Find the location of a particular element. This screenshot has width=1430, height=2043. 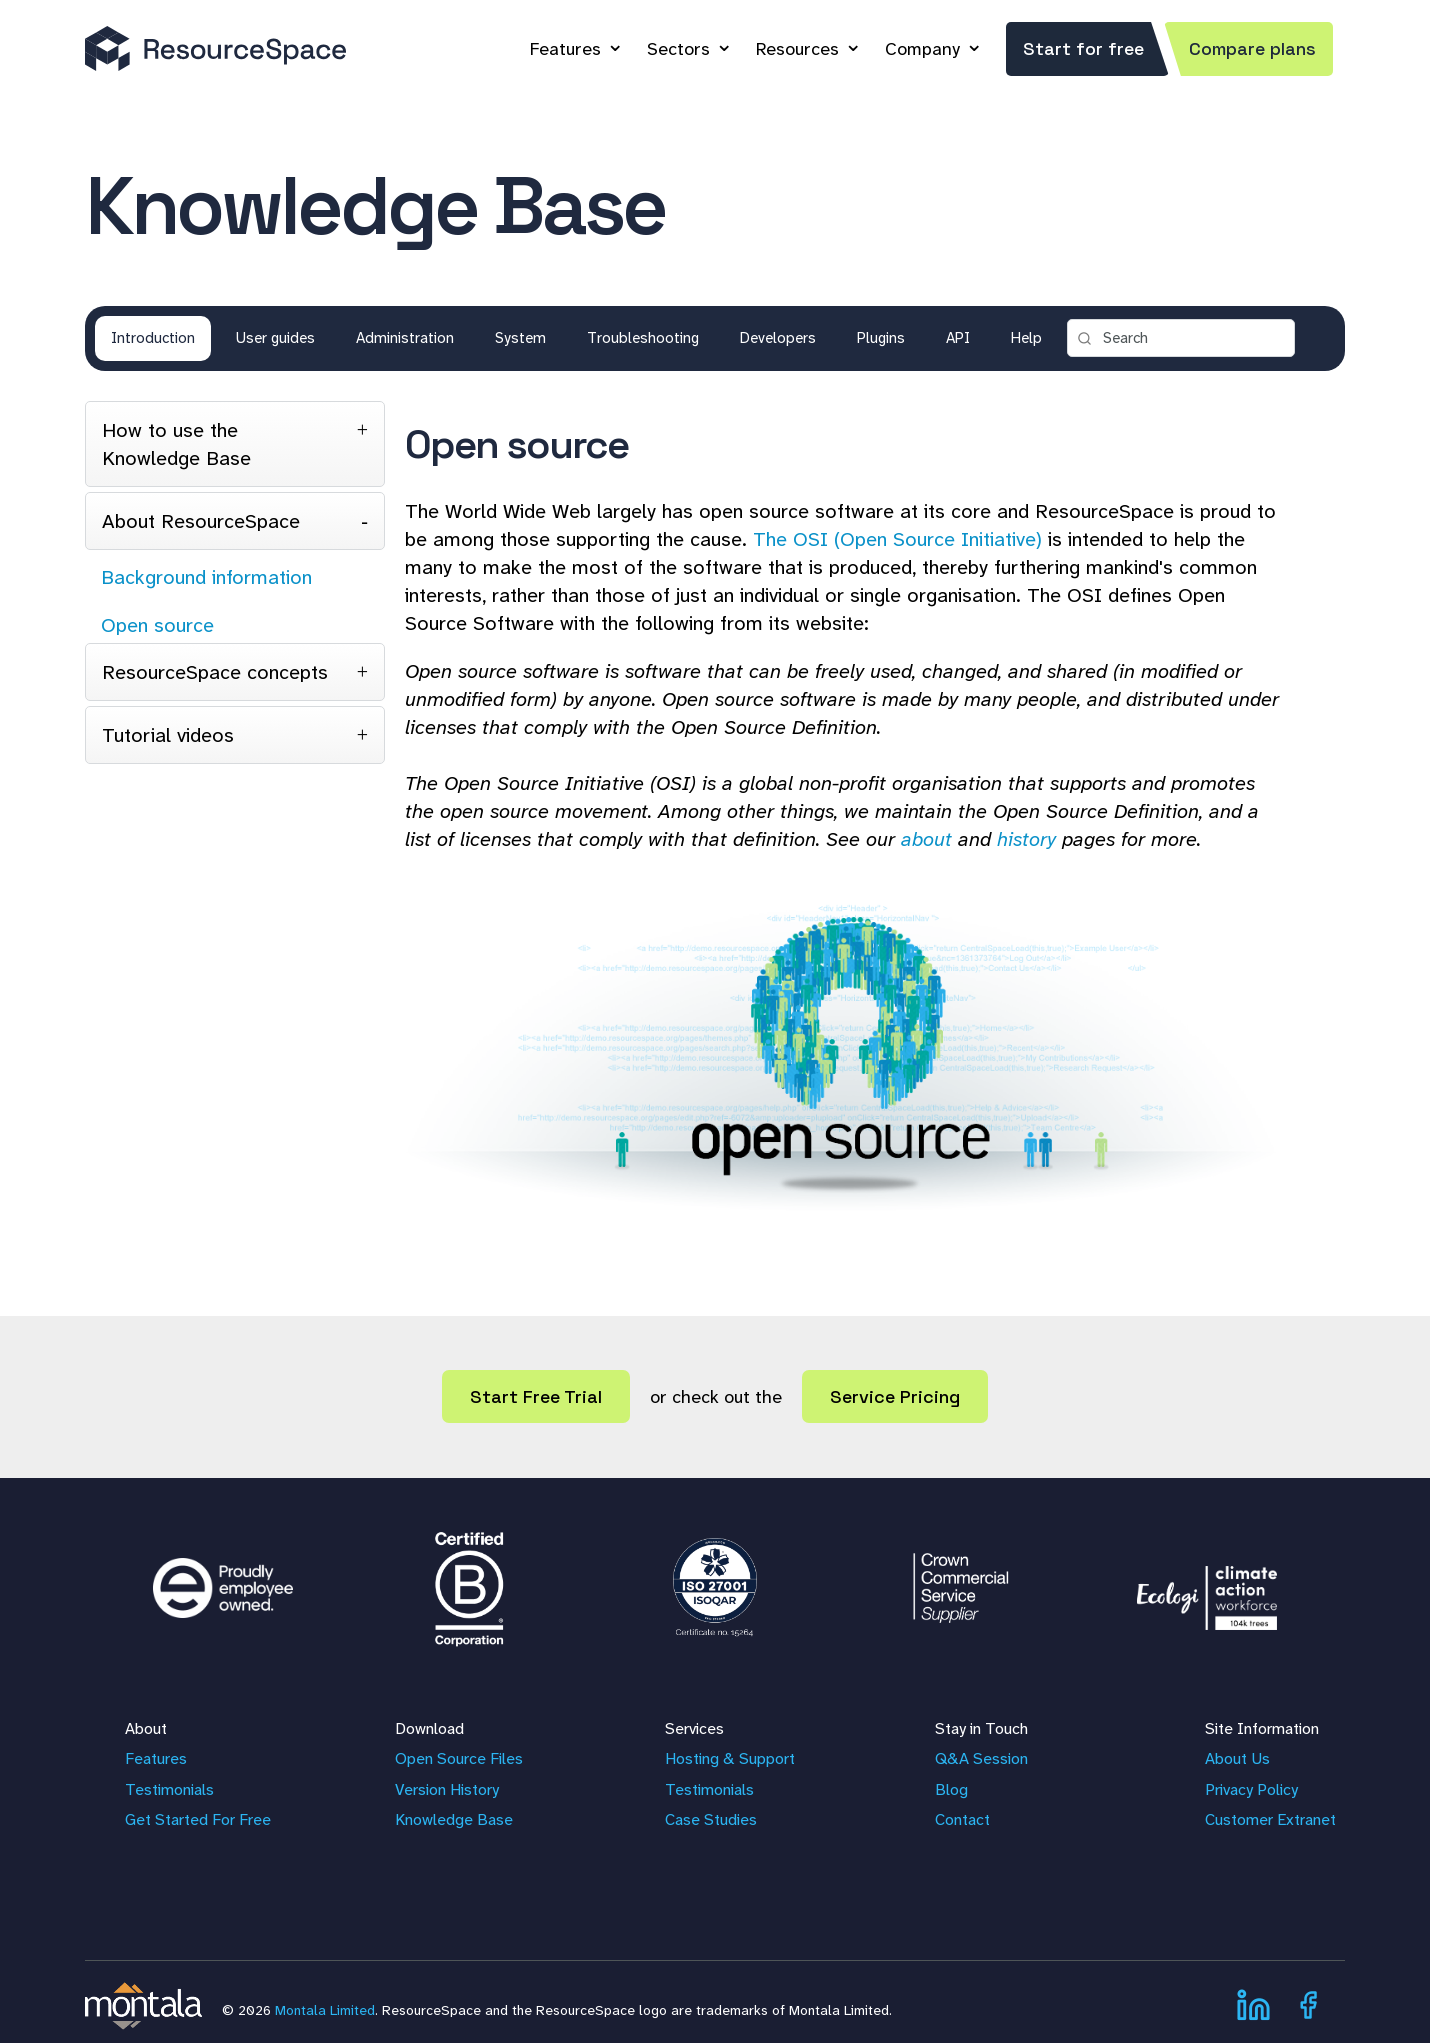

Sectors is located at coordinates (678, 49).